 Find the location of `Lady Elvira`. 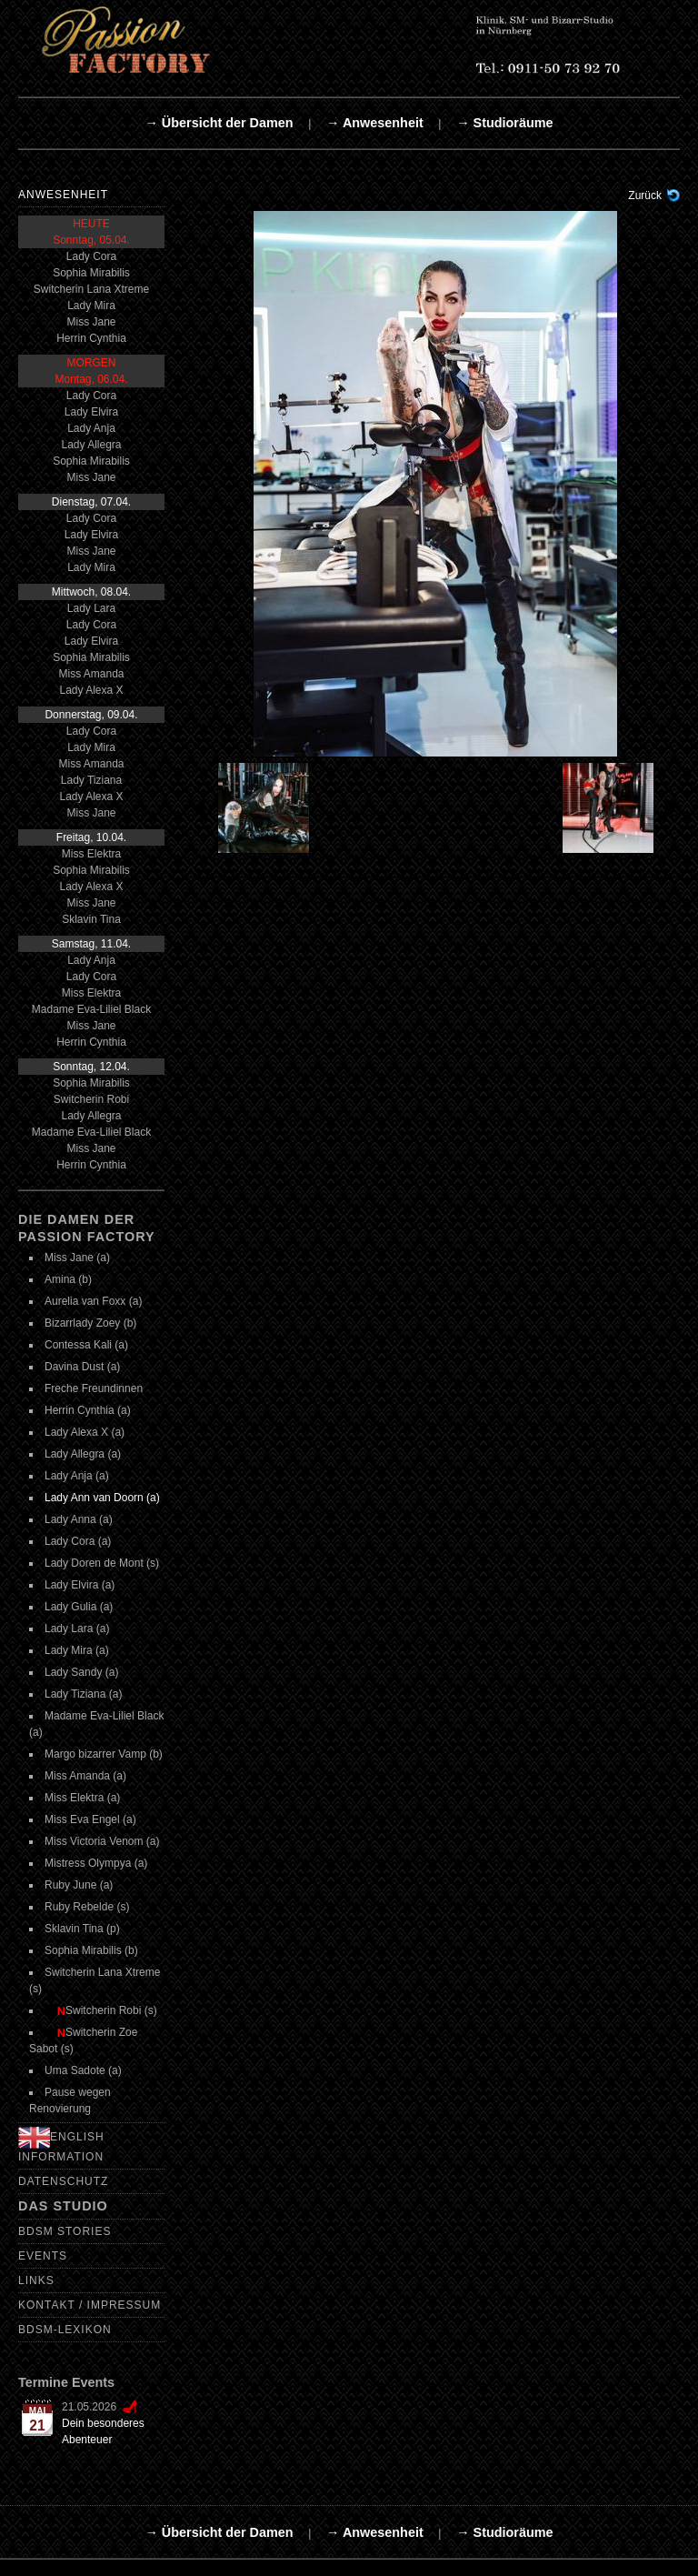

Lady Elvira is located at coordinates (91, 412).